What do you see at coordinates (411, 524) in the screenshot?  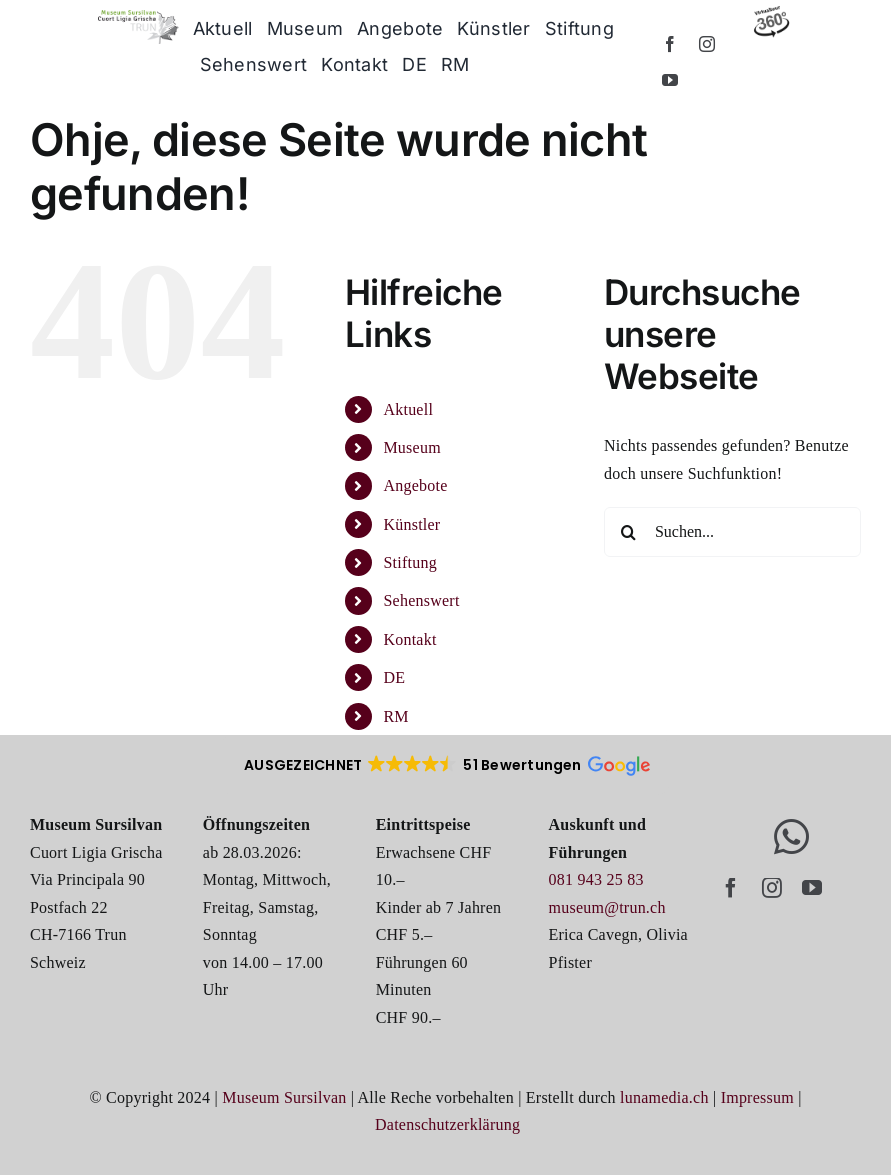 I see `Künstler` at bounding box center [411, 524].